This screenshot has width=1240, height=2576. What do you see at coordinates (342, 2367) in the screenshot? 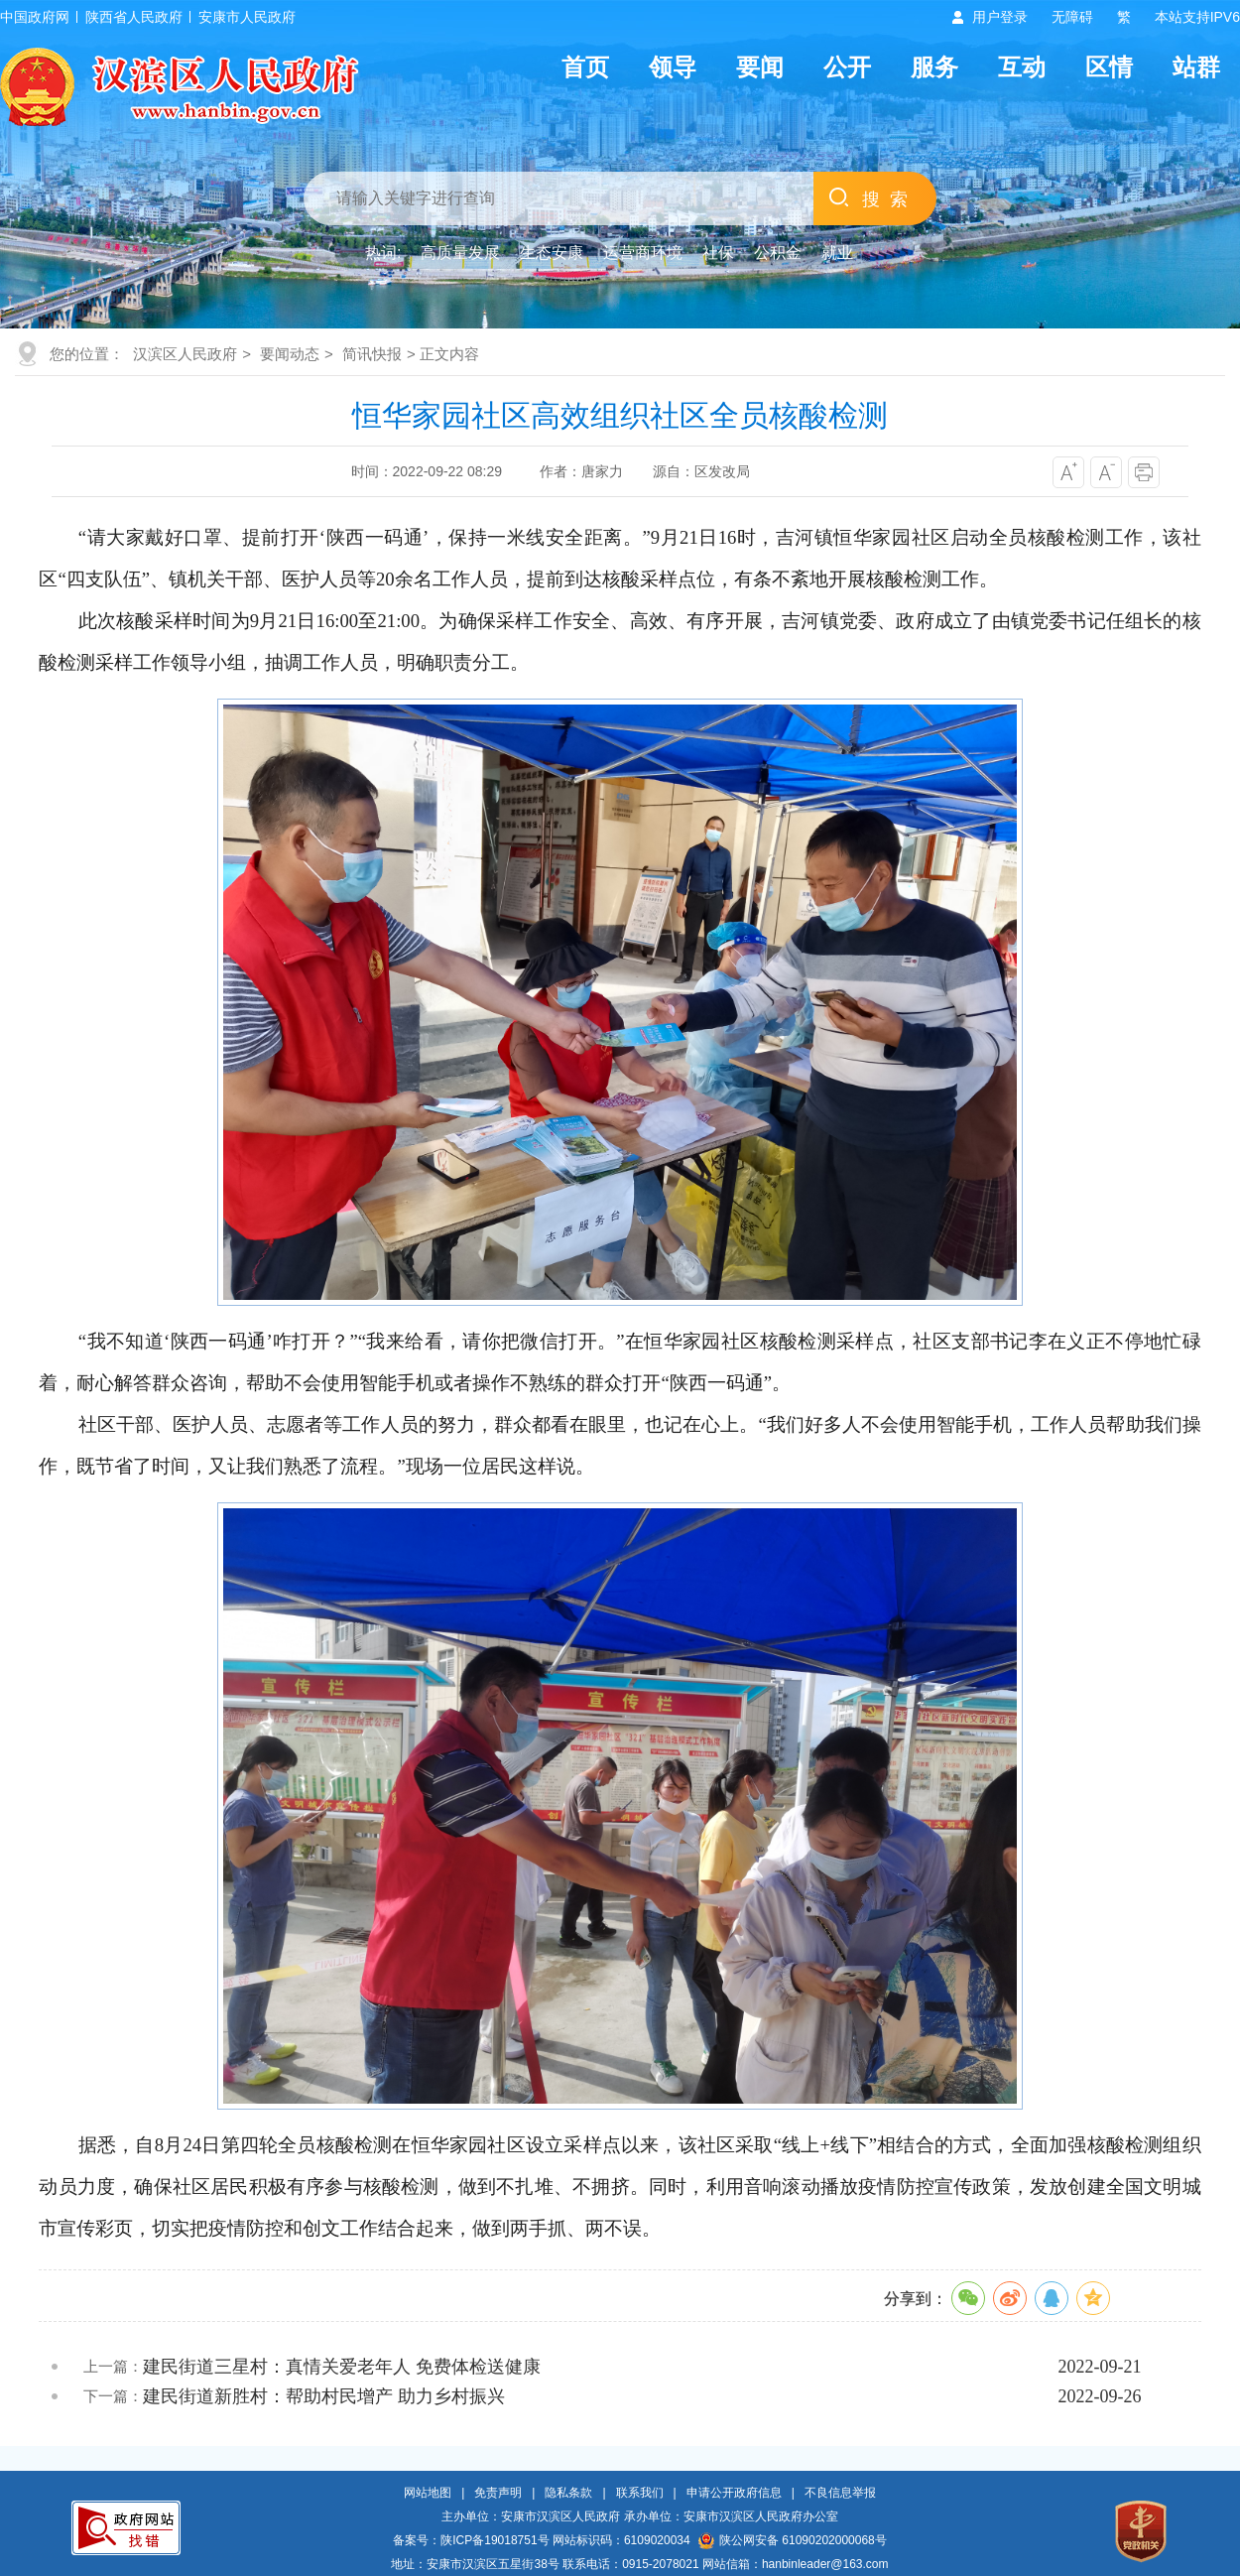
I see `建民街道三星村：真情关爱老年人 免费体检送健康` at bounding box center [342, 2367].